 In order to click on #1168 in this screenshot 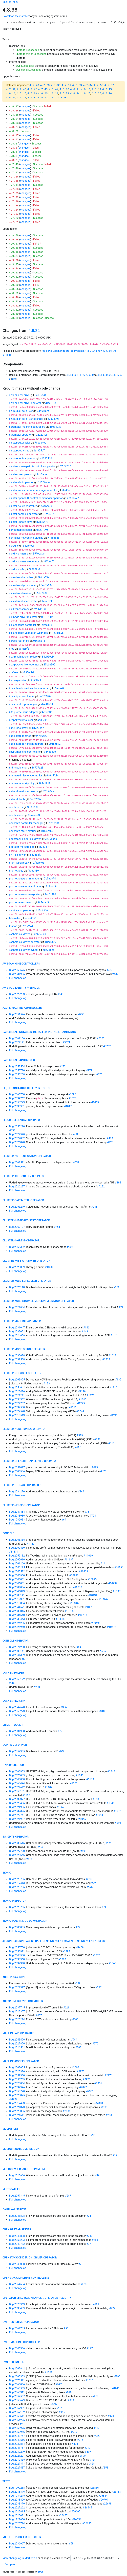, I will do `click(26, 1795)`.